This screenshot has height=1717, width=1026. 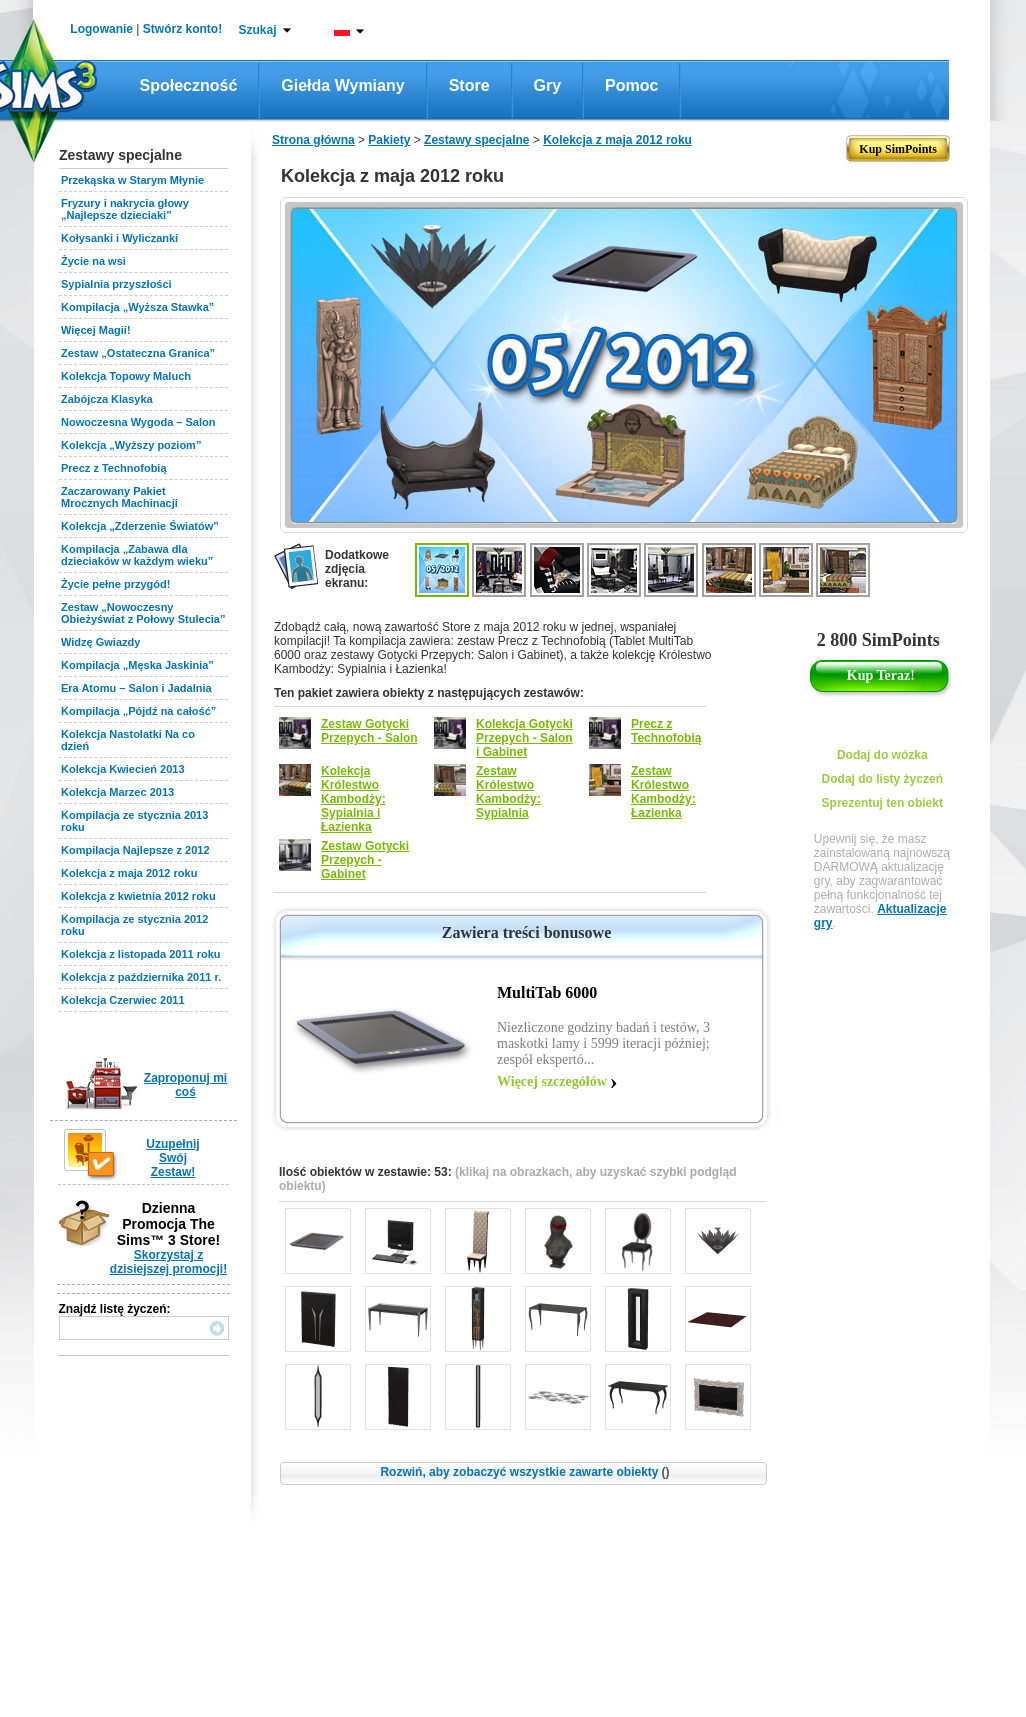 I want to click on Więcej szczegółów, so click(x=552, y=1081).